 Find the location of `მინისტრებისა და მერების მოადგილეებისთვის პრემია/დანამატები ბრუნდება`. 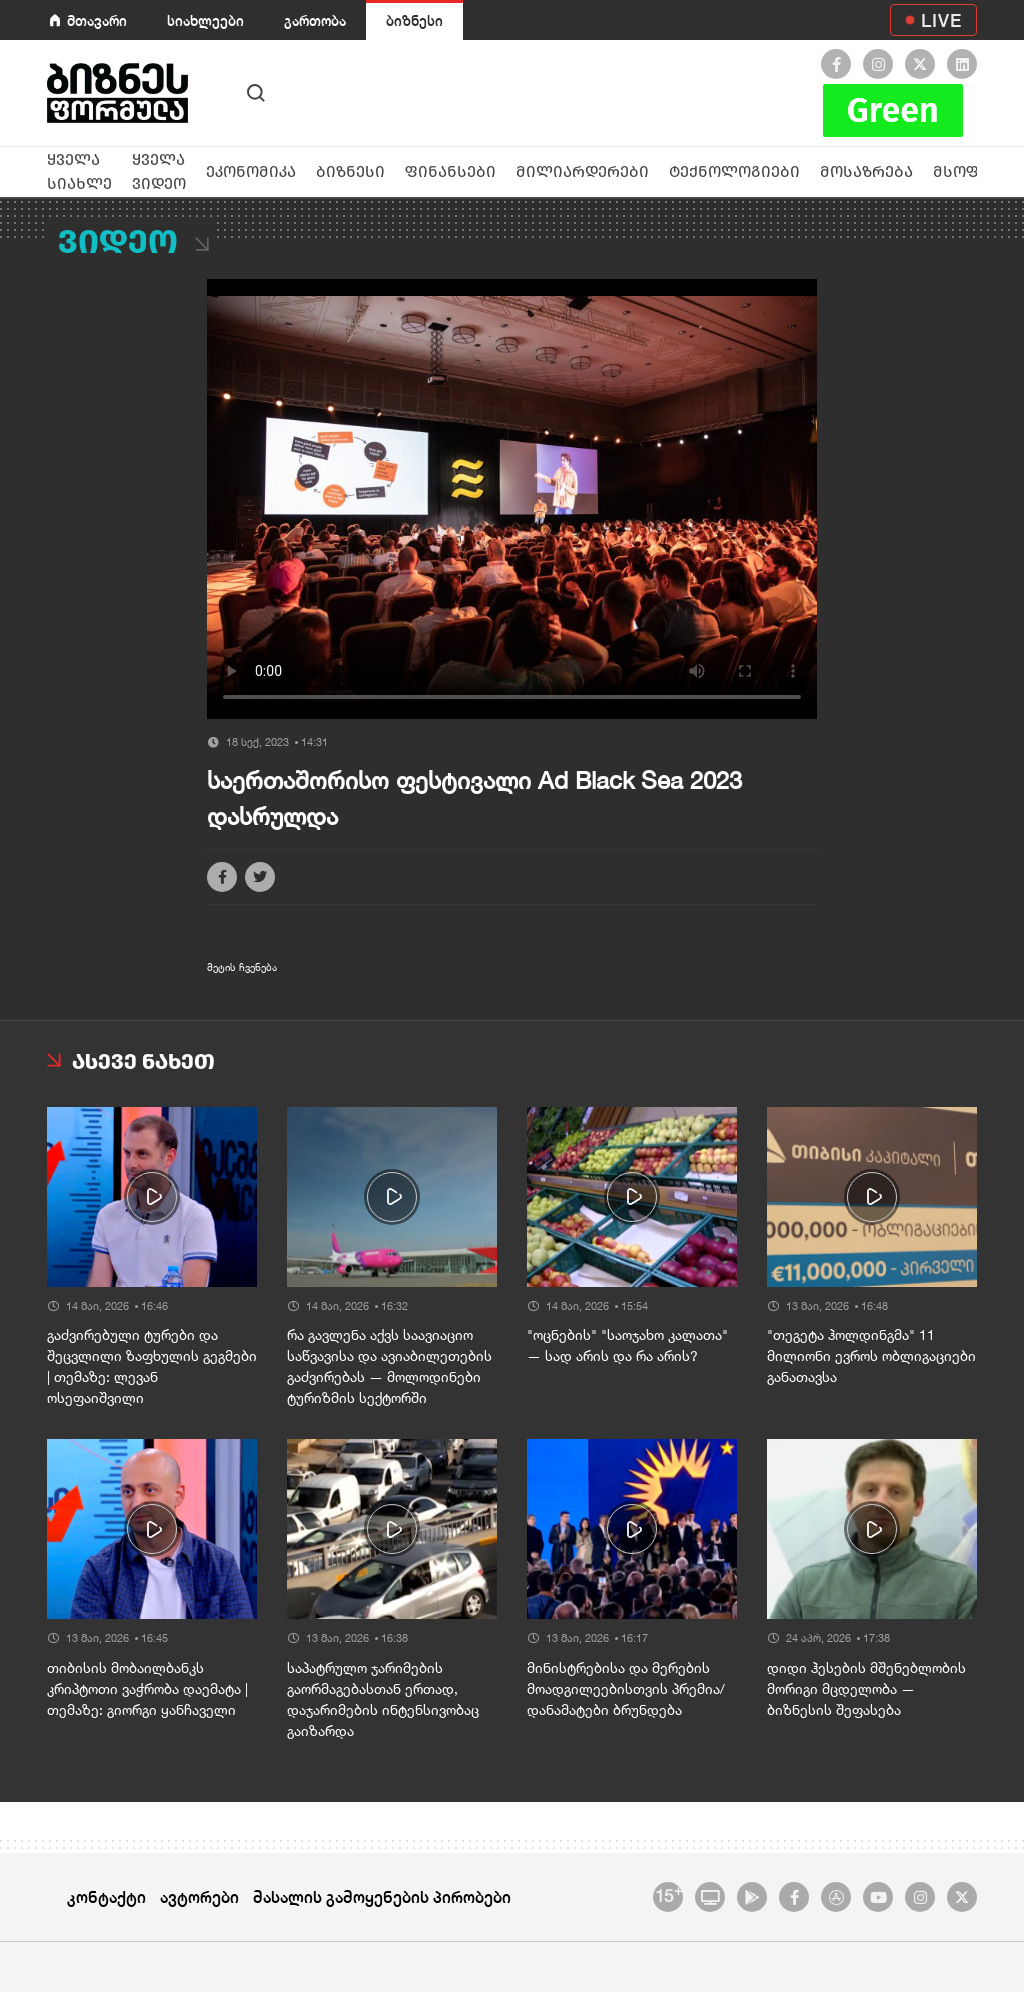

მინისტრებისა და მერების მოადგილეებისთვის პრემია/დანამატები ბრუნდება is located at coordinates (626, 1689).